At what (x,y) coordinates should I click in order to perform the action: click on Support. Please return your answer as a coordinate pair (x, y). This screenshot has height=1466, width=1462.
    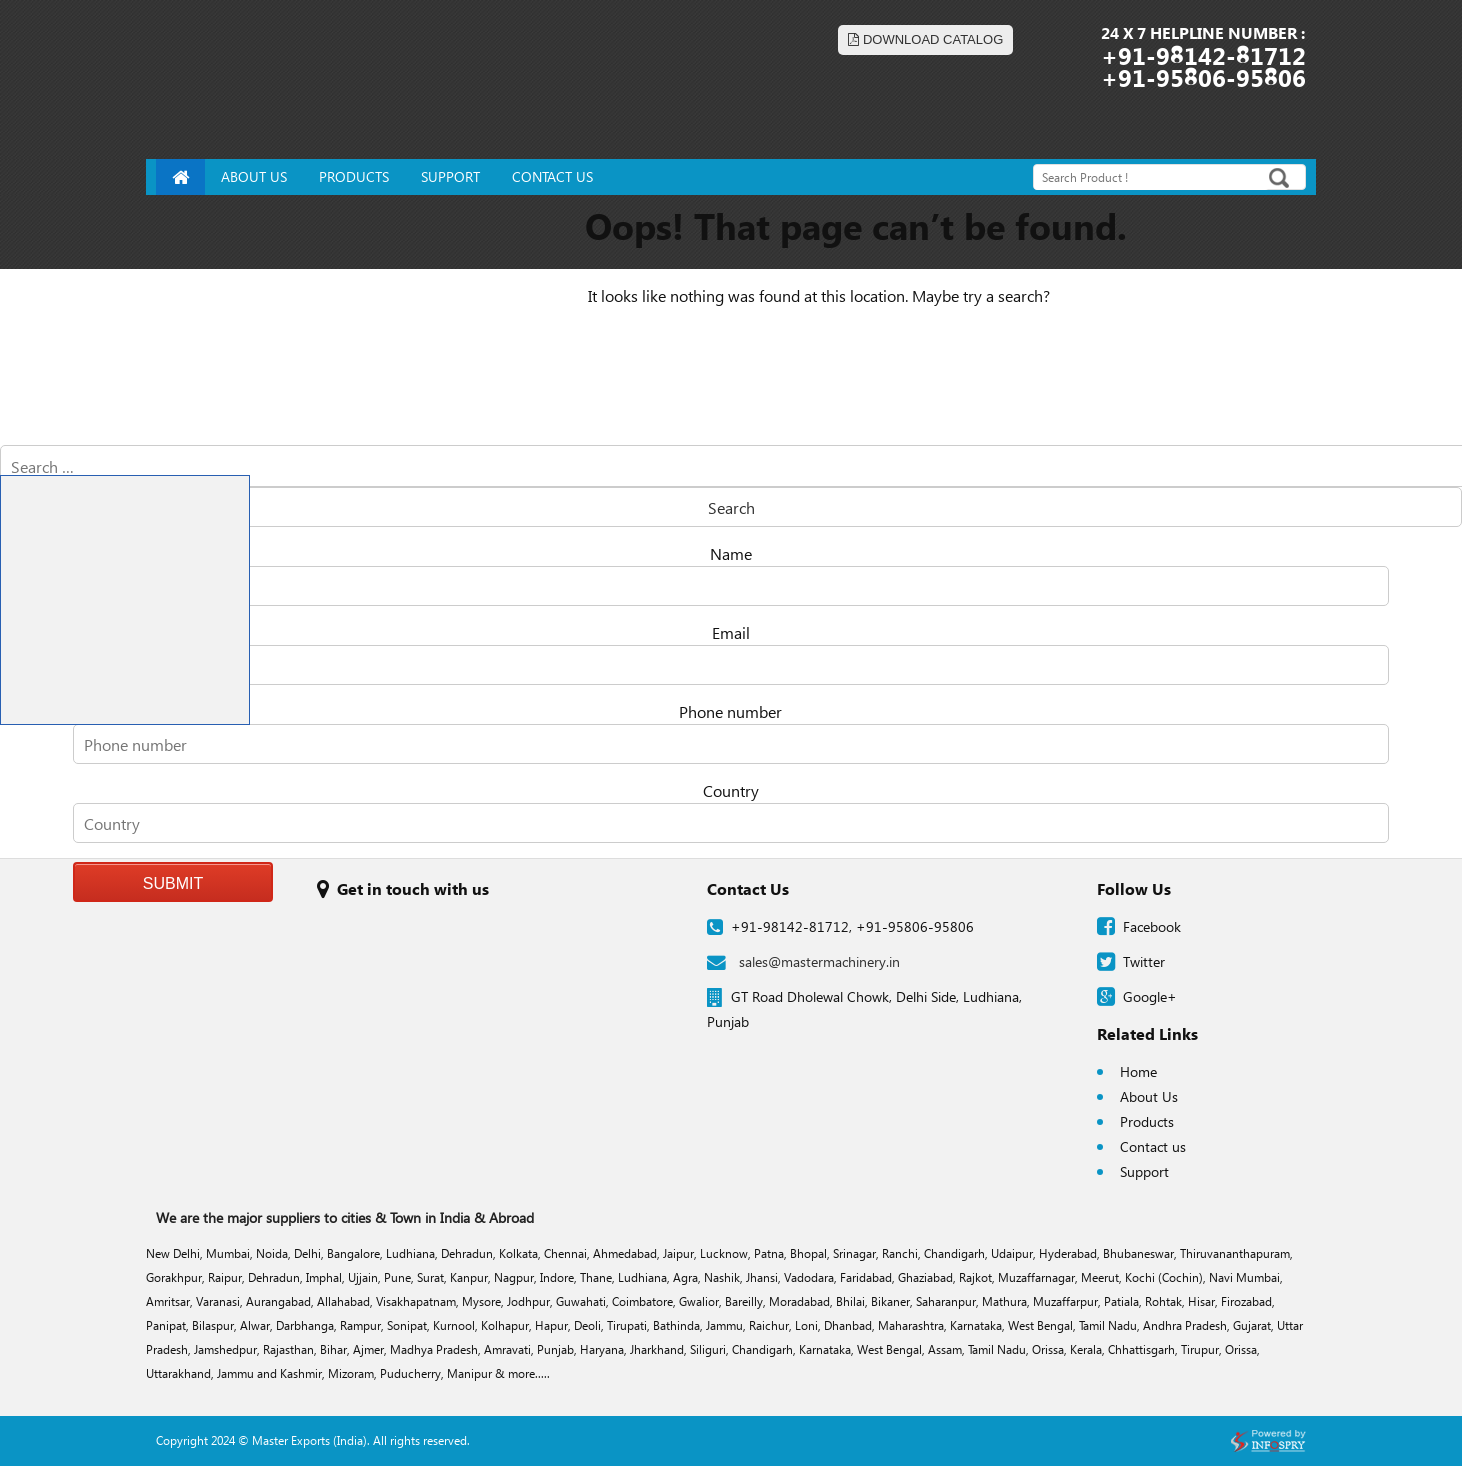
    Looking at the image, I should click on (1144, 1171).